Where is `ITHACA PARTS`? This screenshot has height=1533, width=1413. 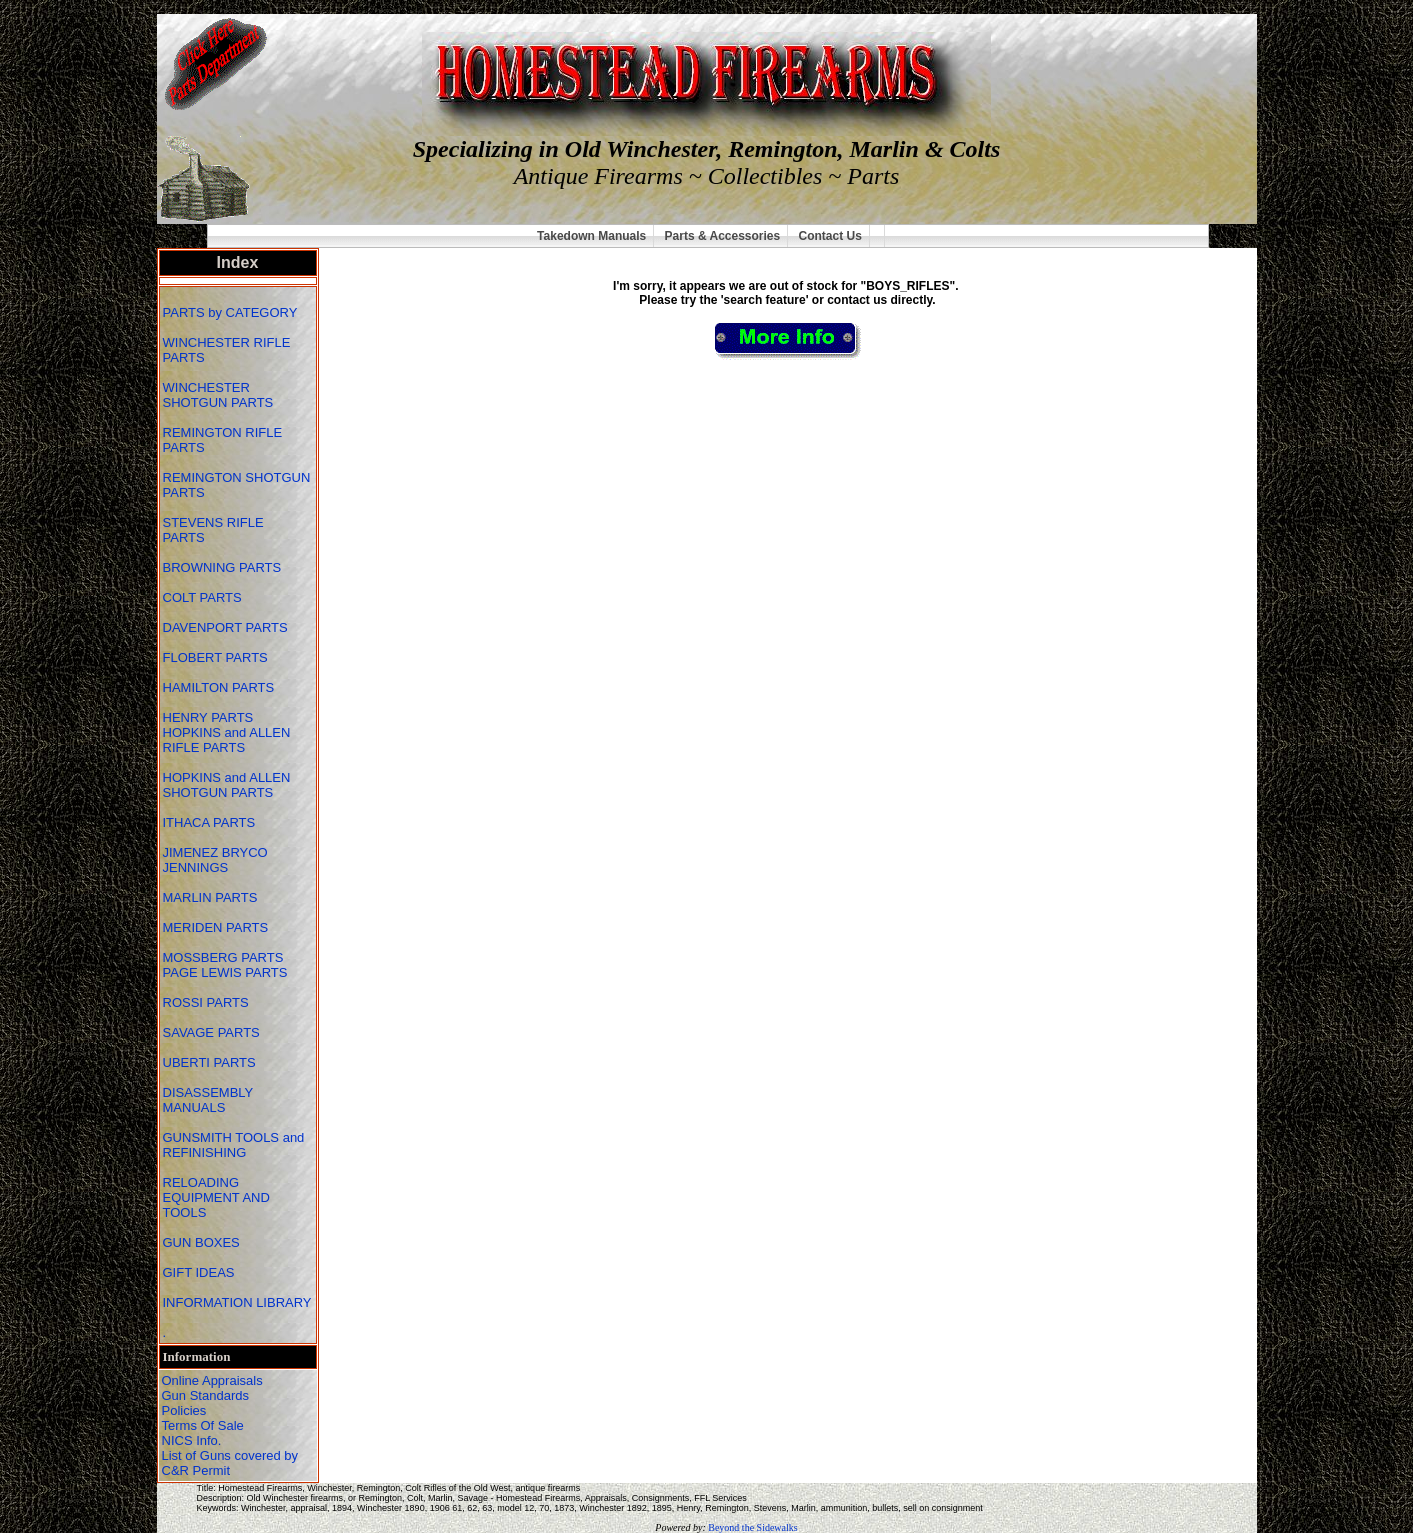
ITHACA PARTS is located at coordinates (211, 822).